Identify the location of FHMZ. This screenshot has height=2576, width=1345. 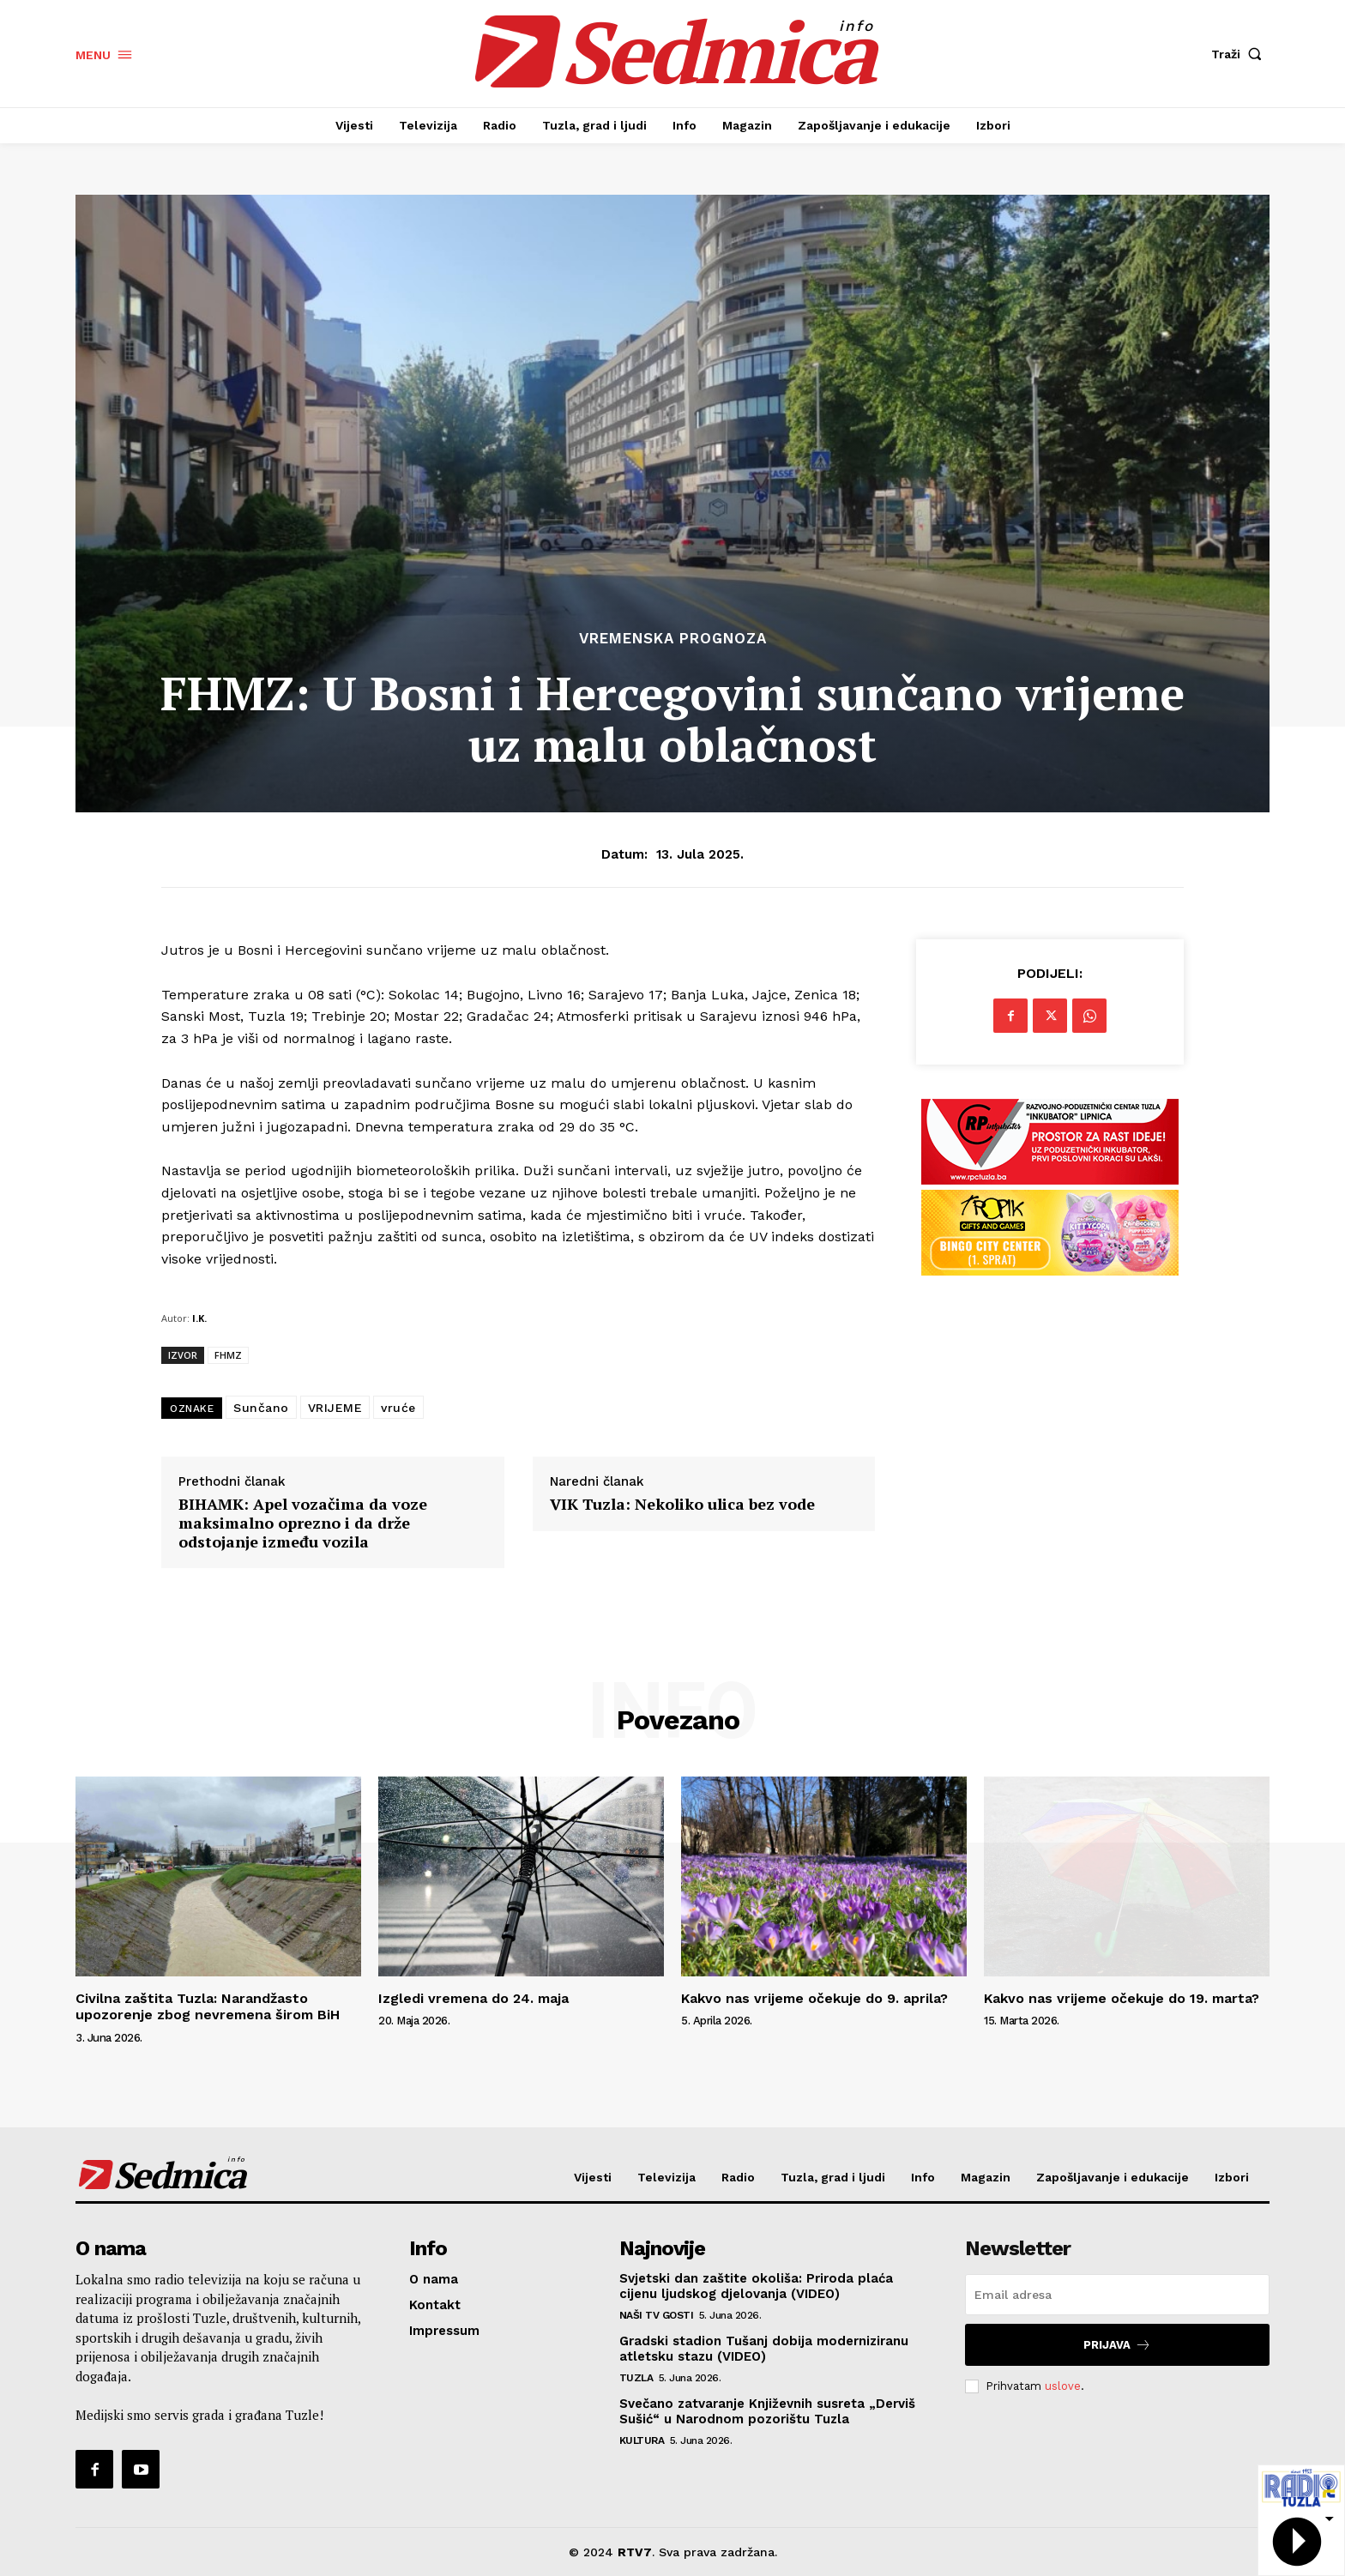
(228, 1354).